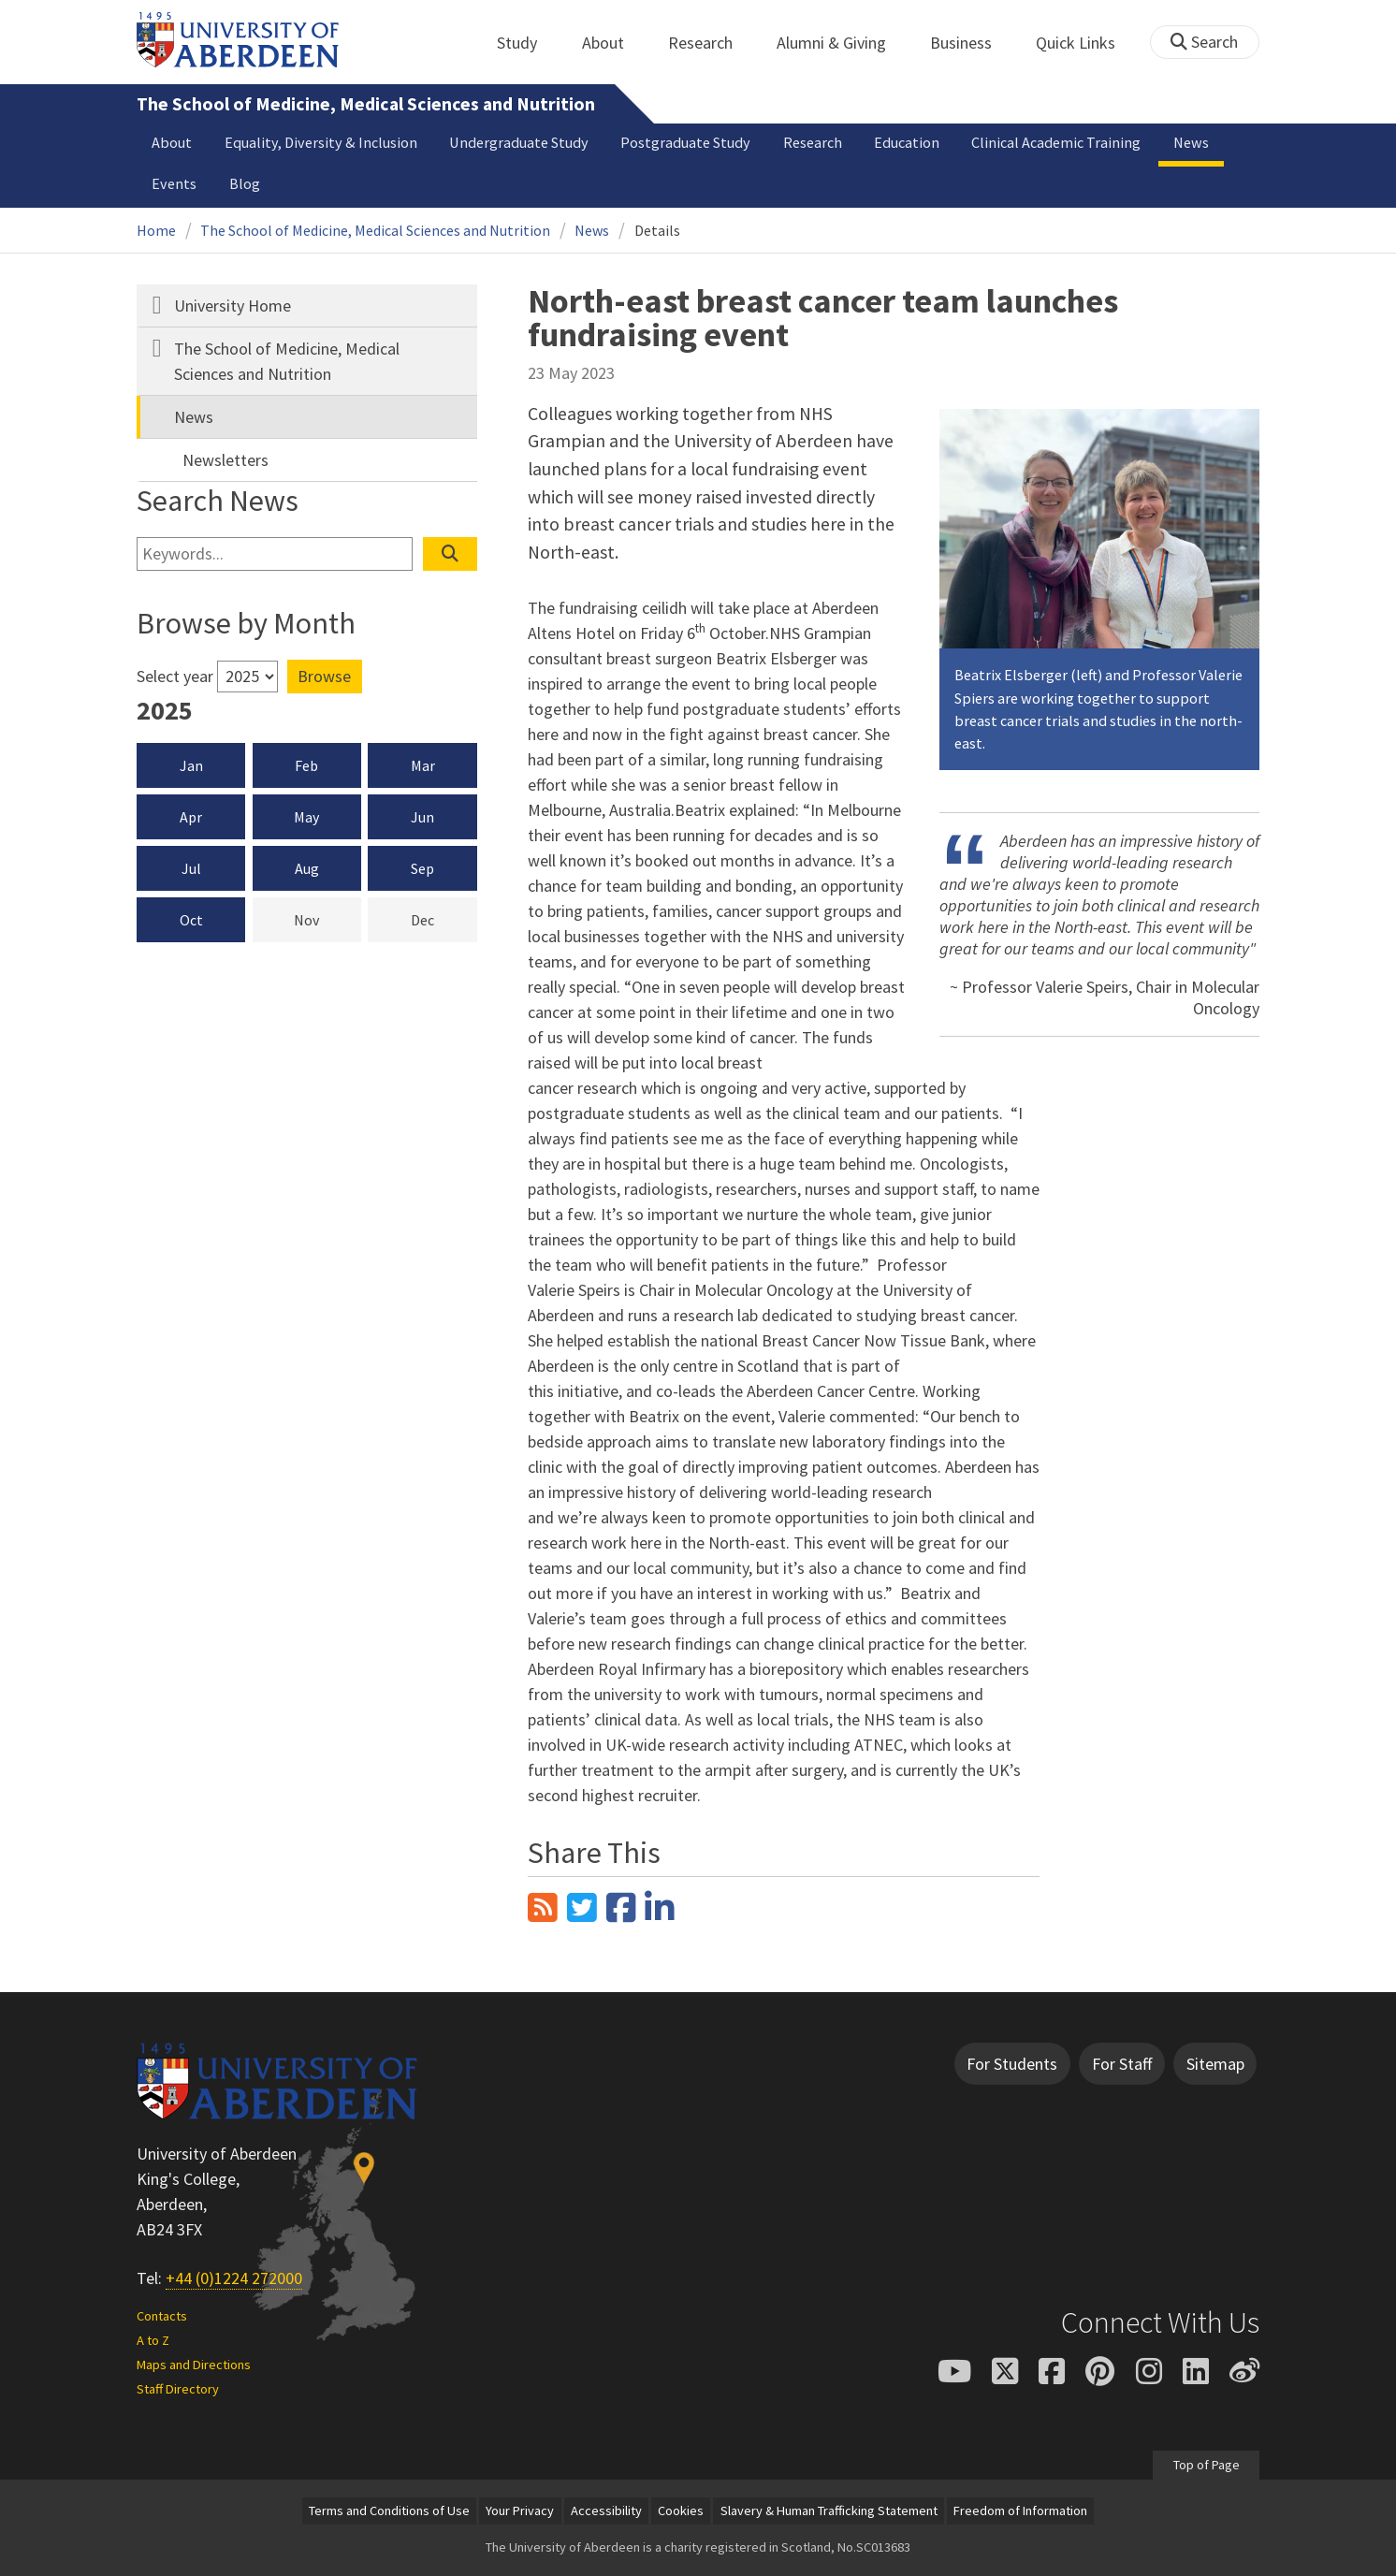  I want to click on Contacts, so click(162, 2315).